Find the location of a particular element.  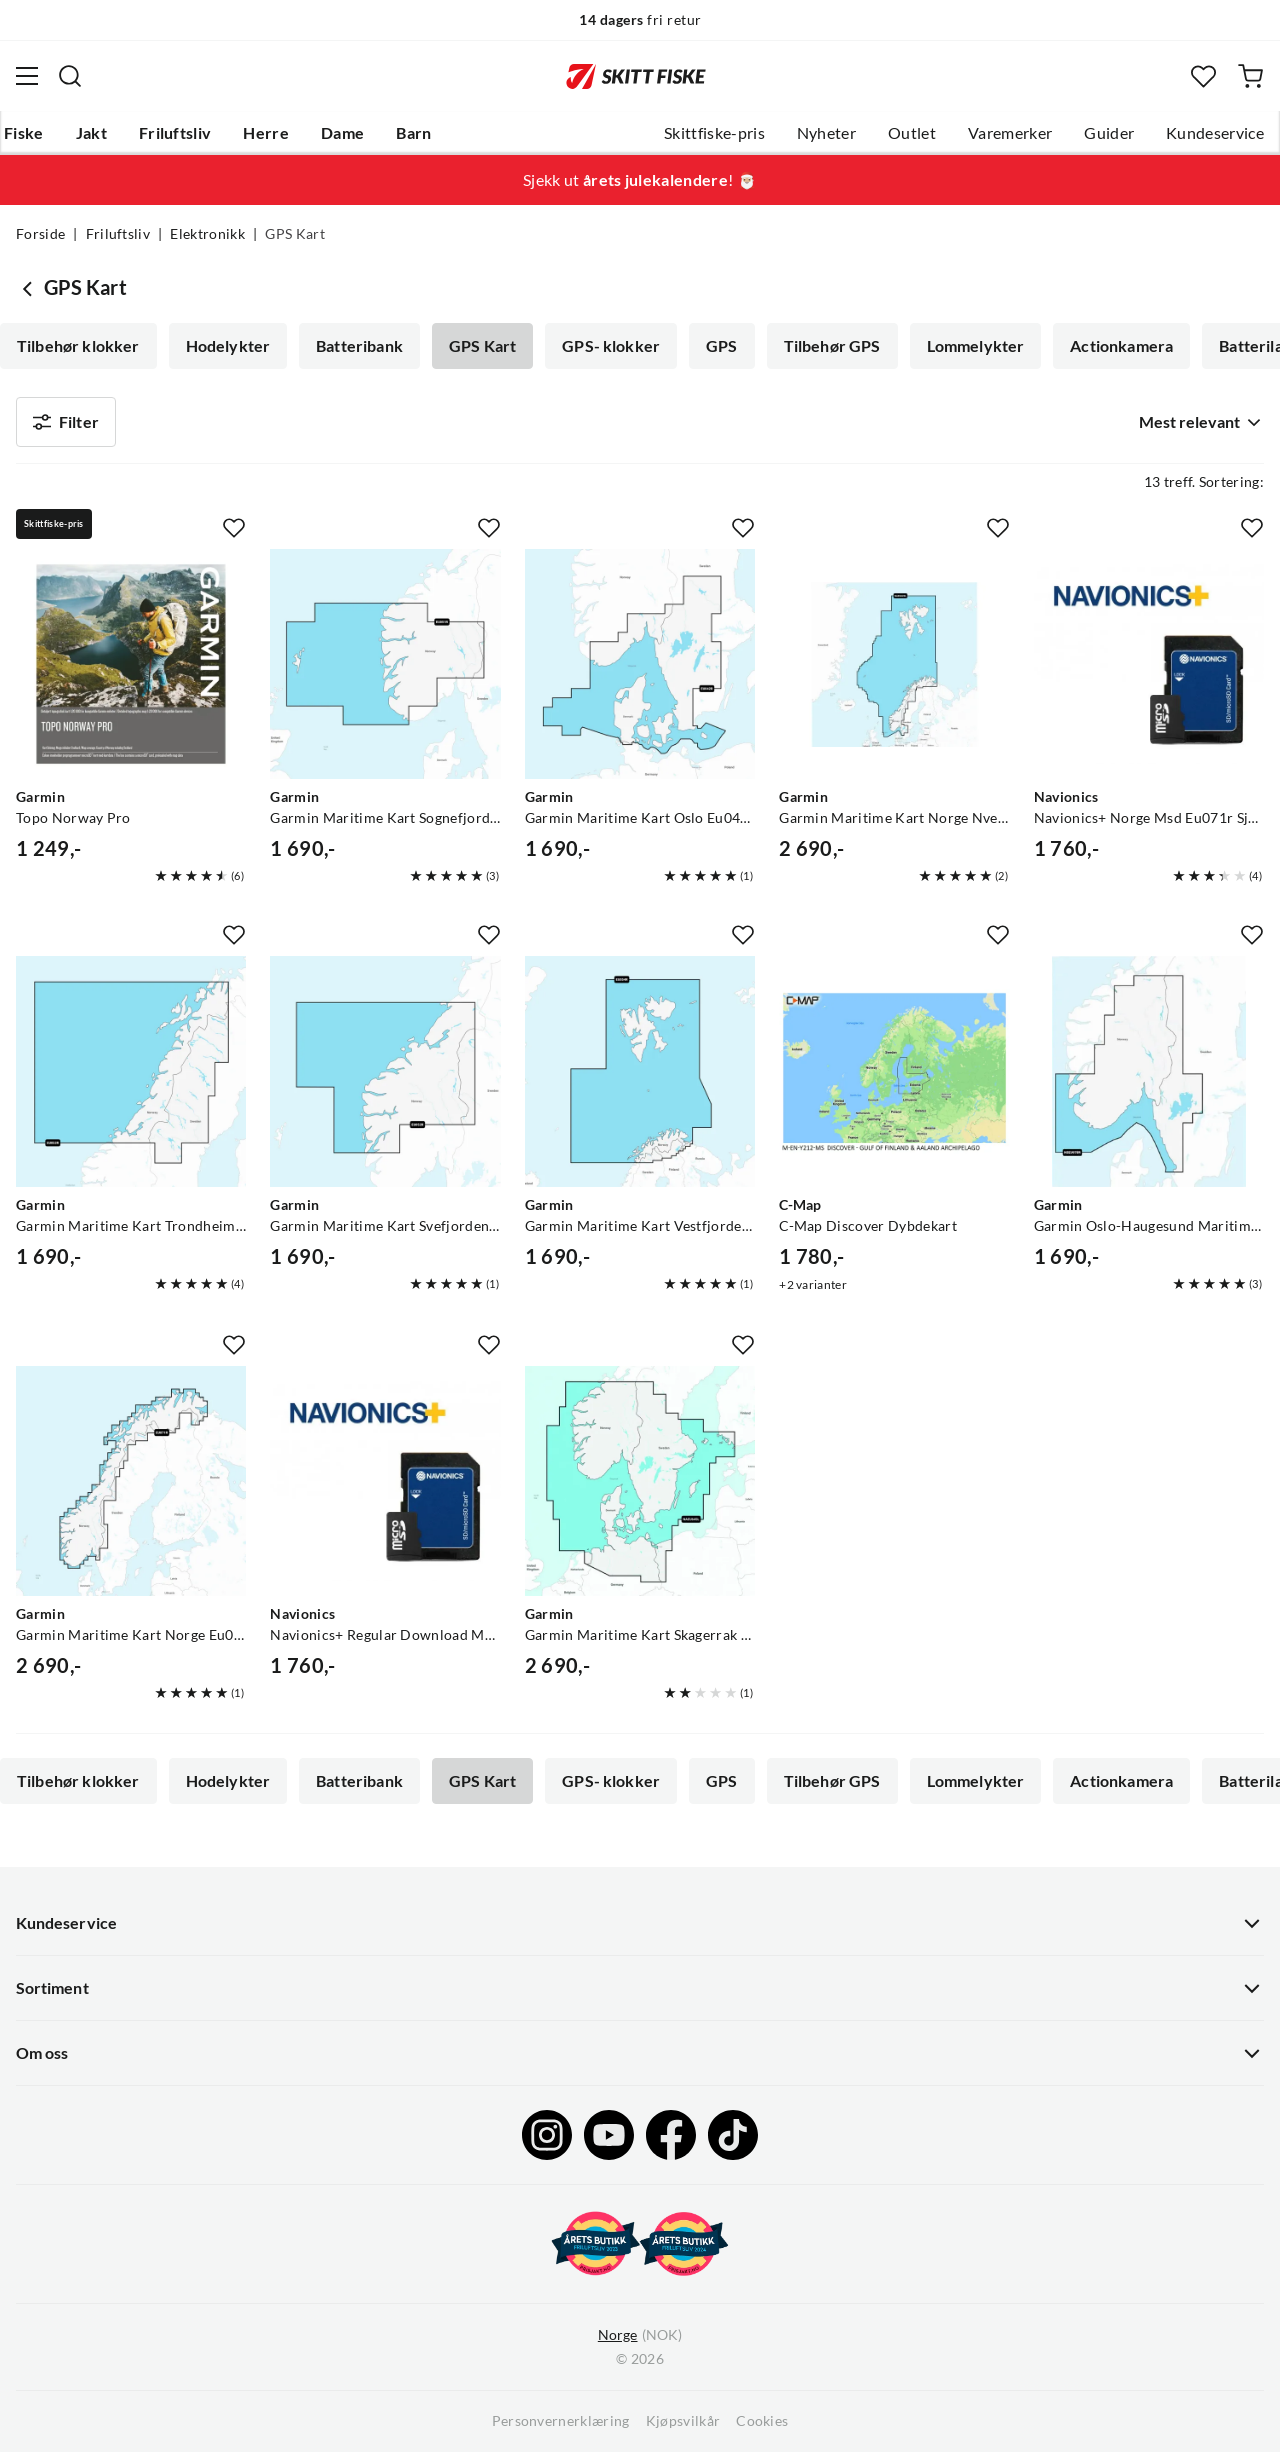

[Gå til produktsiden Garmin Topo Norway Pro] is located at coordinates (131, 664).